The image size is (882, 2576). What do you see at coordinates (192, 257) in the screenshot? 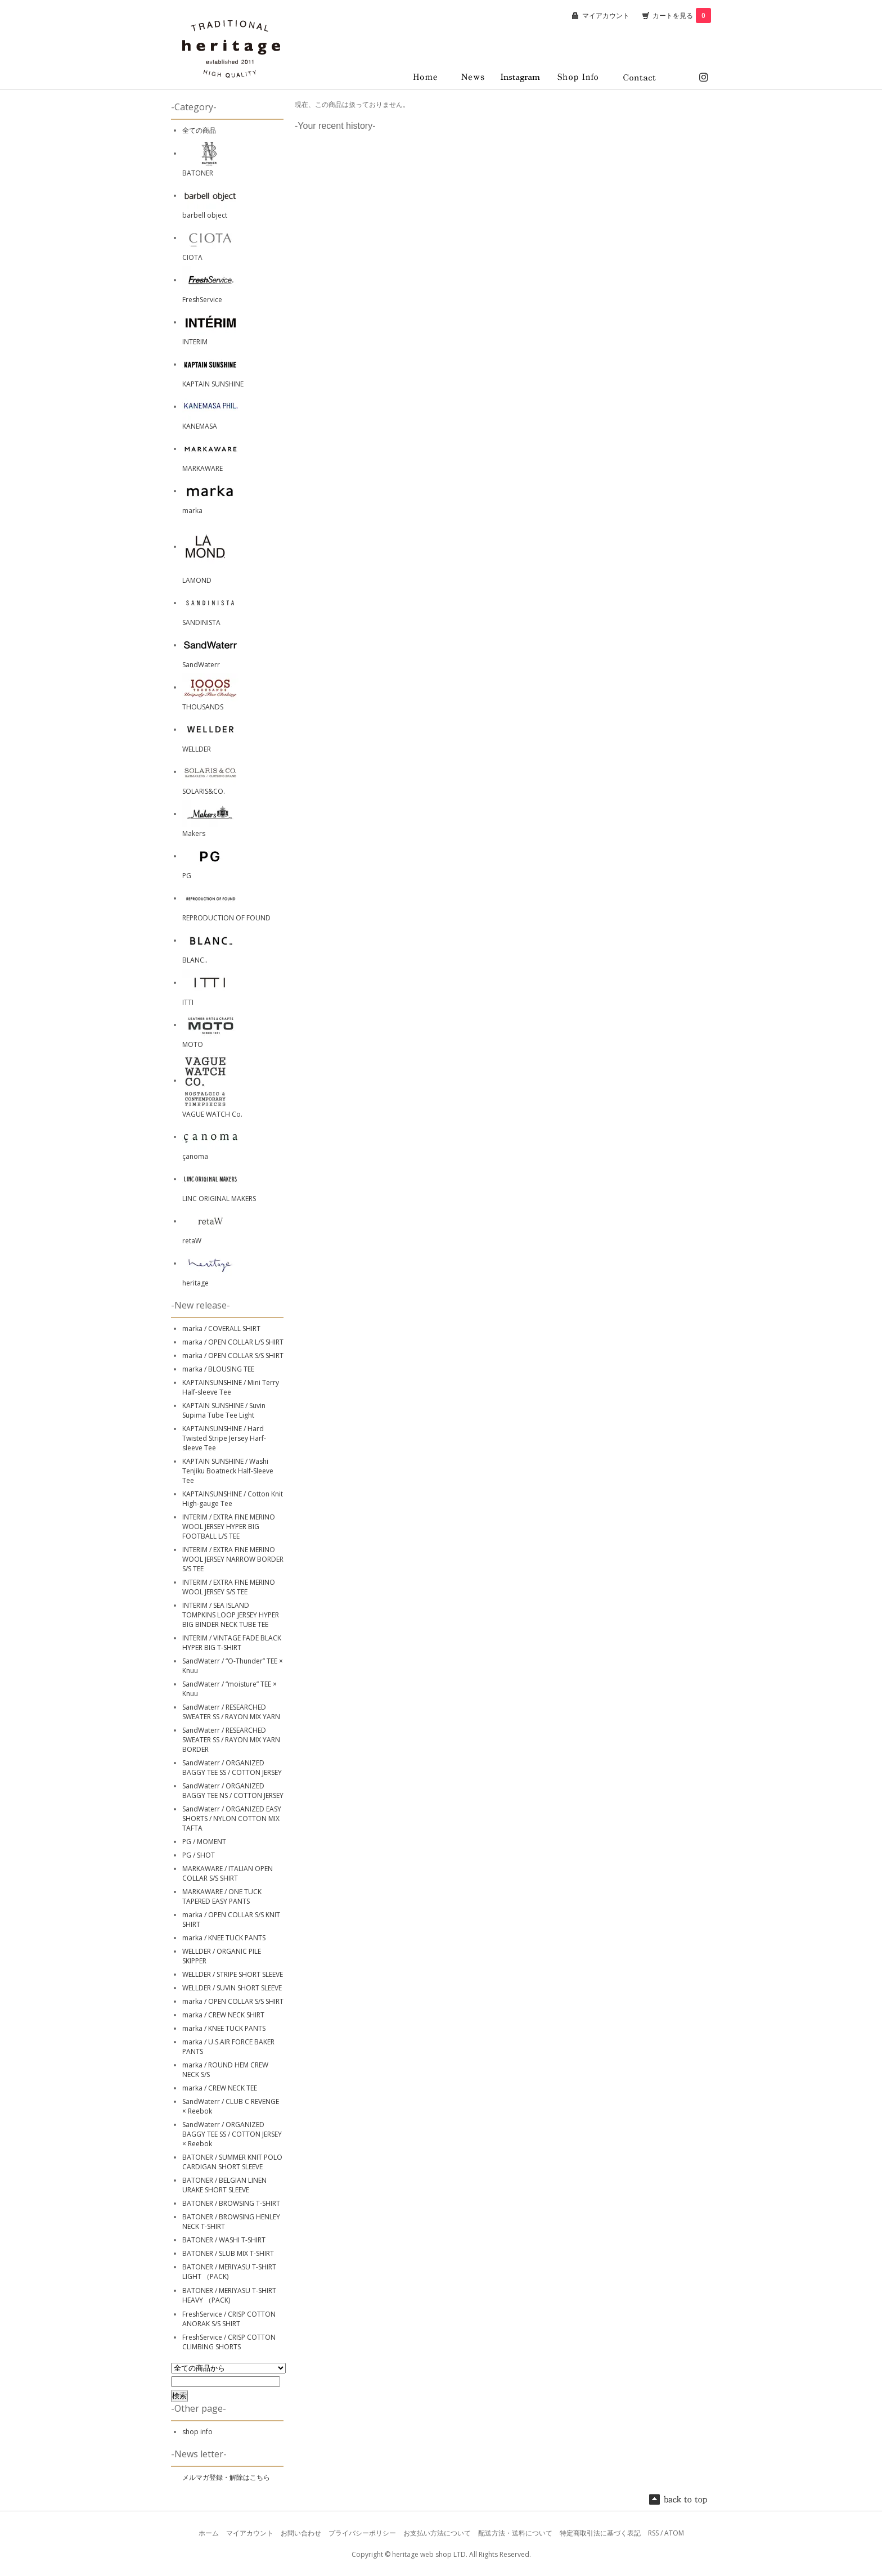
I see `CIOTA` at bounding box center [192, 257].